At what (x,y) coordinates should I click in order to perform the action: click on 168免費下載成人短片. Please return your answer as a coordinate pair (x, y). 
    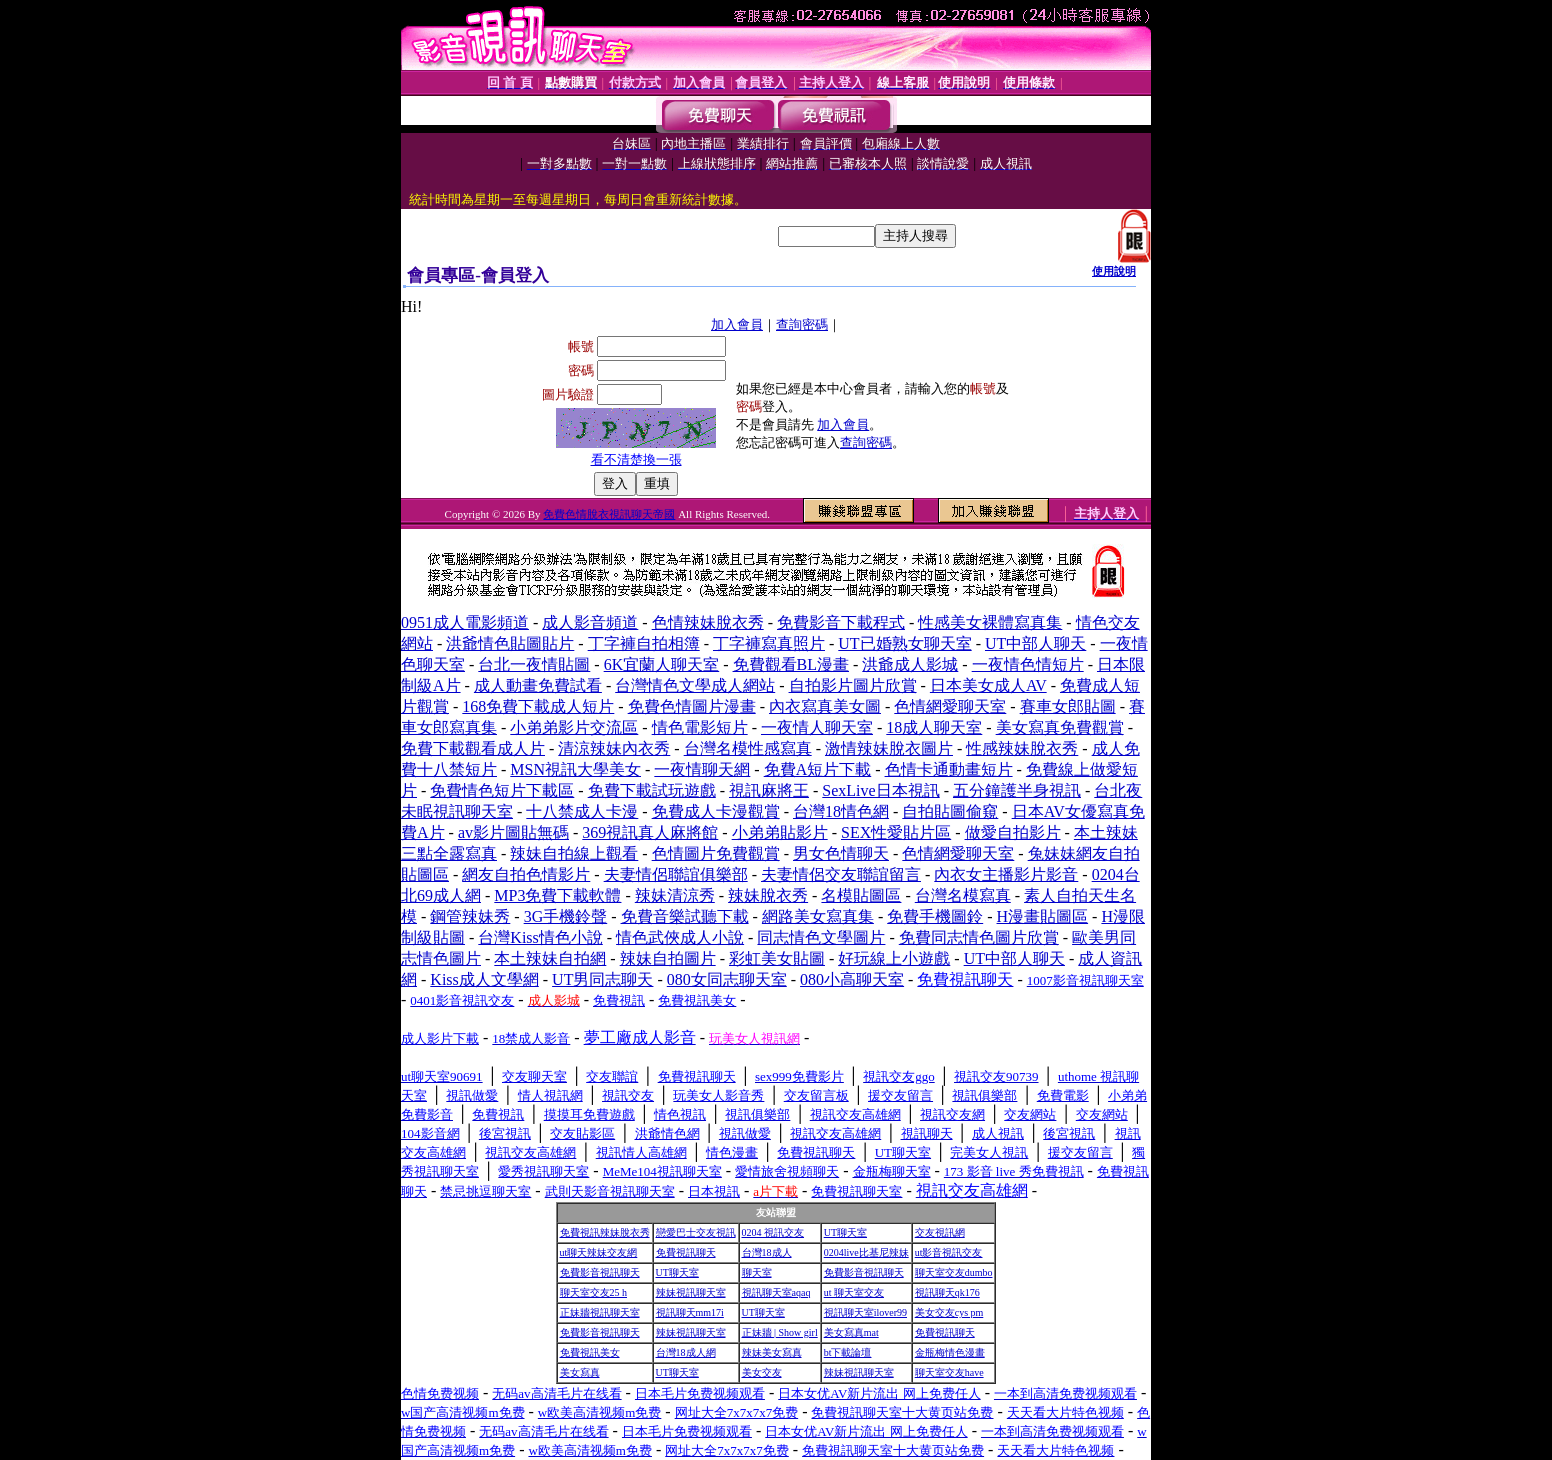
    Looking at the image, I should click on (538, 706).